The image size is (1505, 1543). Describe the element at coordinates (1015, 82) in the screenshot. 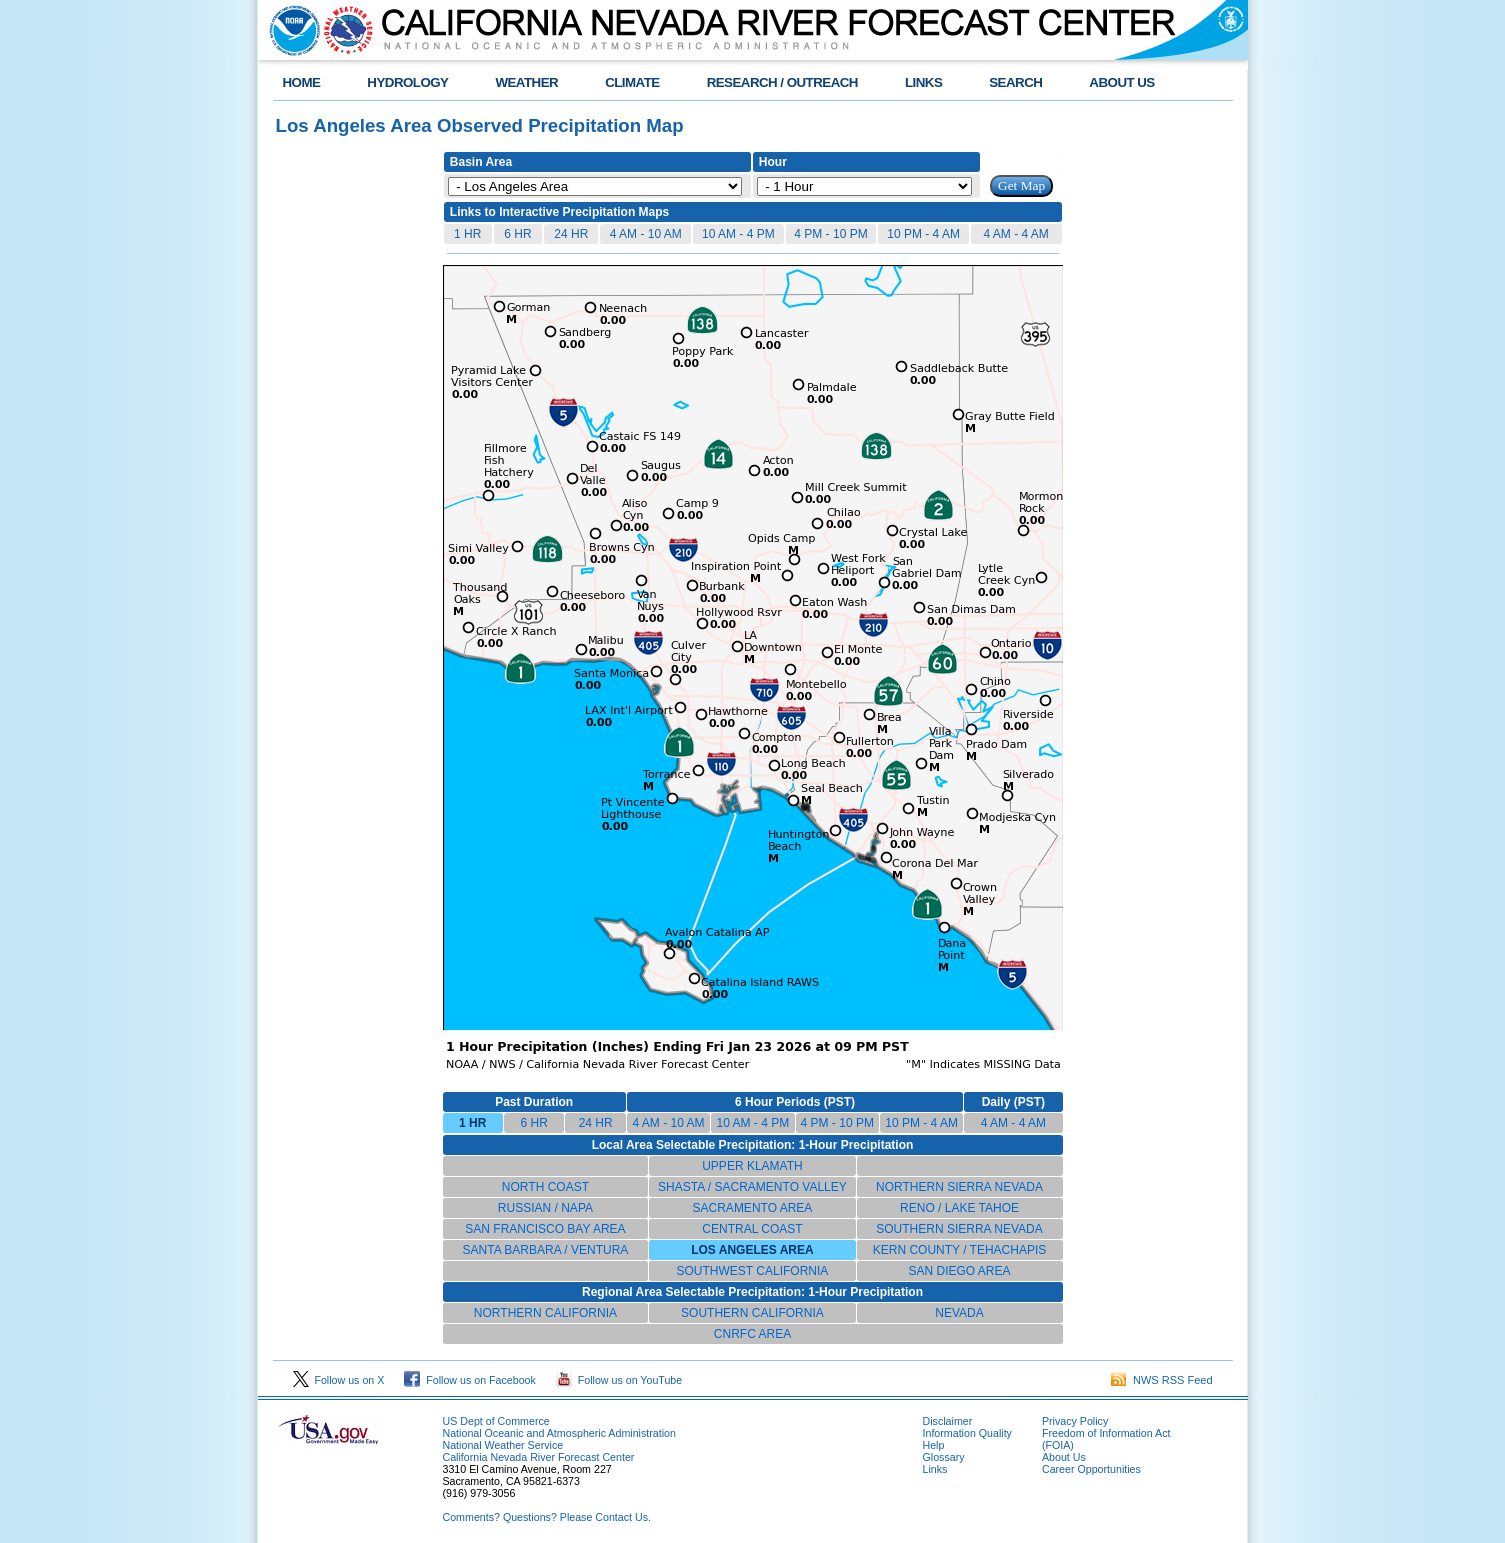

I see `SEARCH` at that location.